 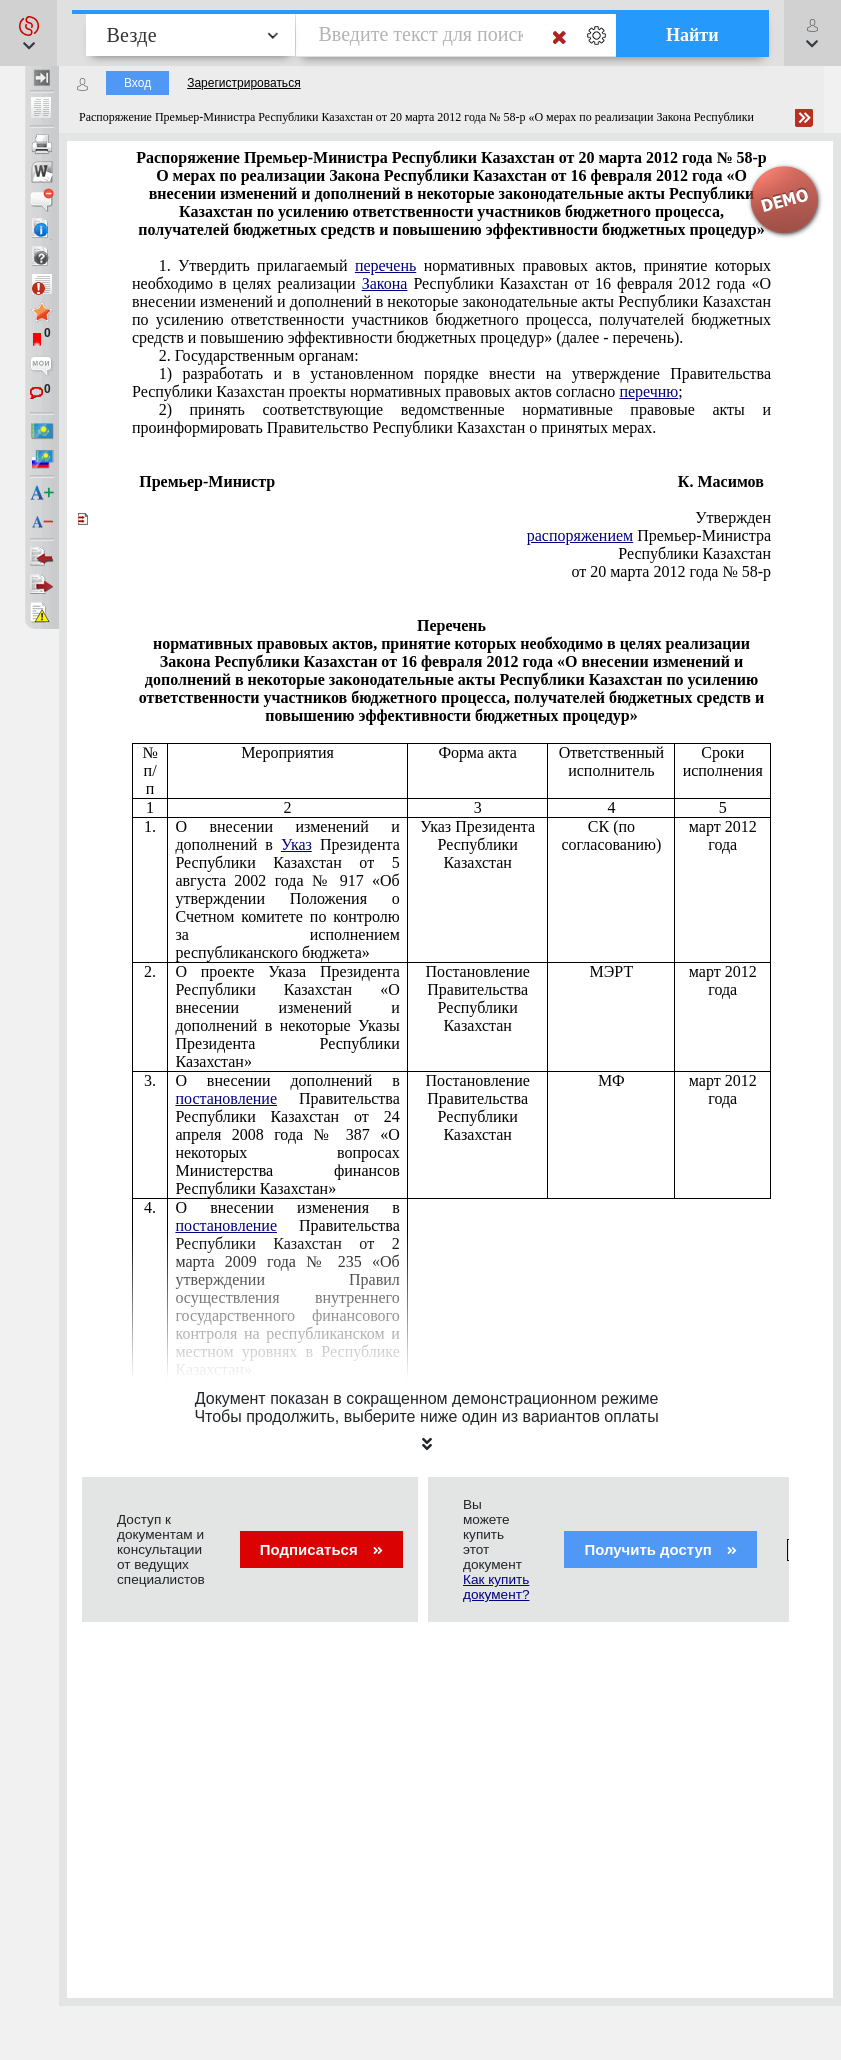 What do you see at coordinates (660, 1549) in the screenshot?
I see `Получить доступ` at bounding box center [660, 1549].